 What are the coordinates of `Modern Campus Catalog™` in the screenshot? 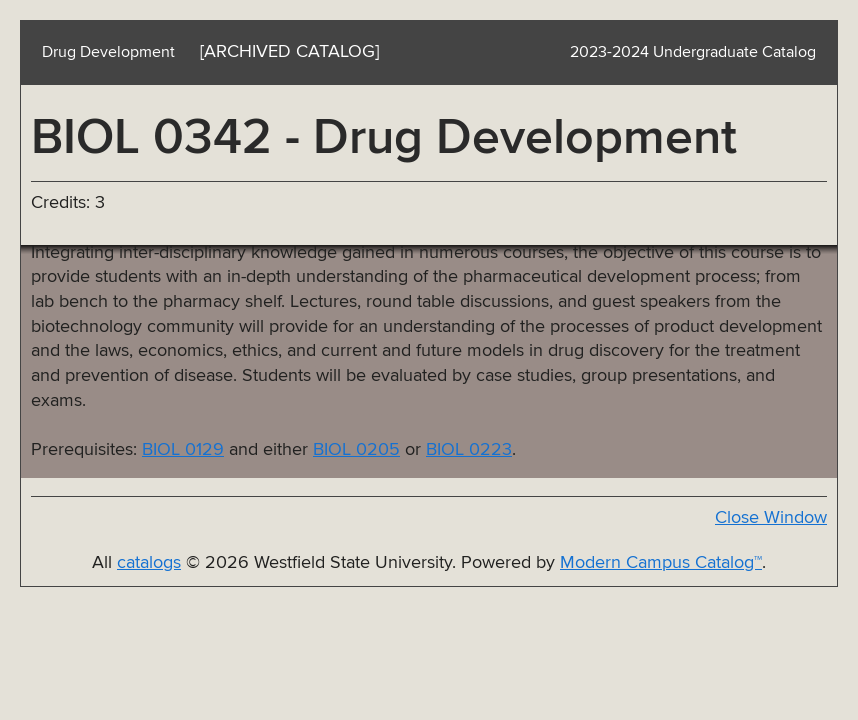 It's located at (661, 563).